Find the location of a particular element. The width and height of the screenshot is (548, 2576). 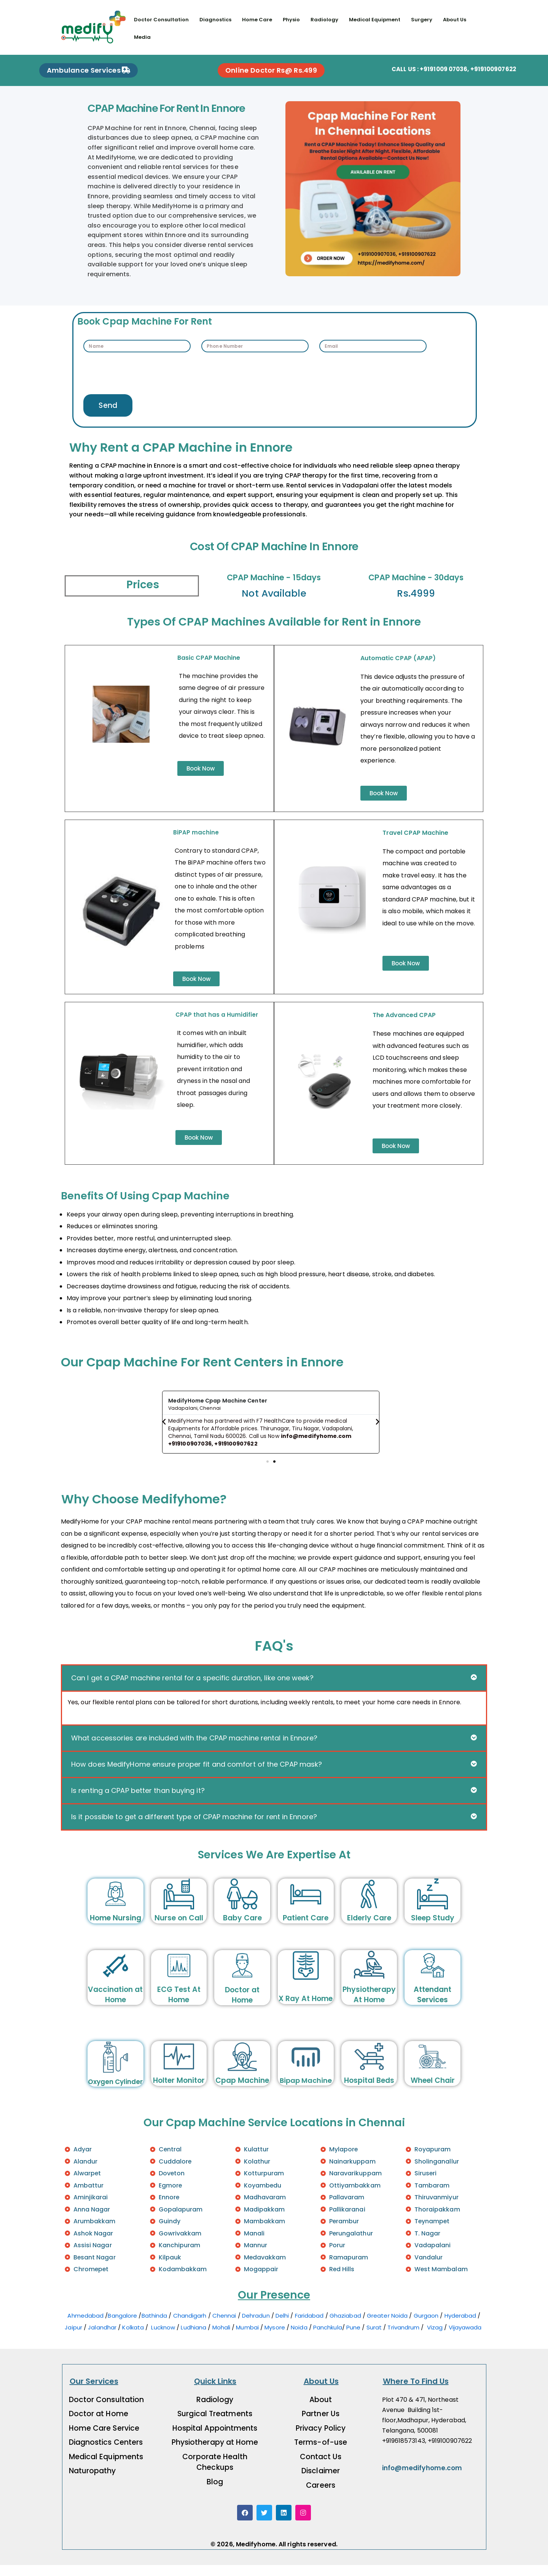

Hyderabad is located at coordinates (460, 2326).